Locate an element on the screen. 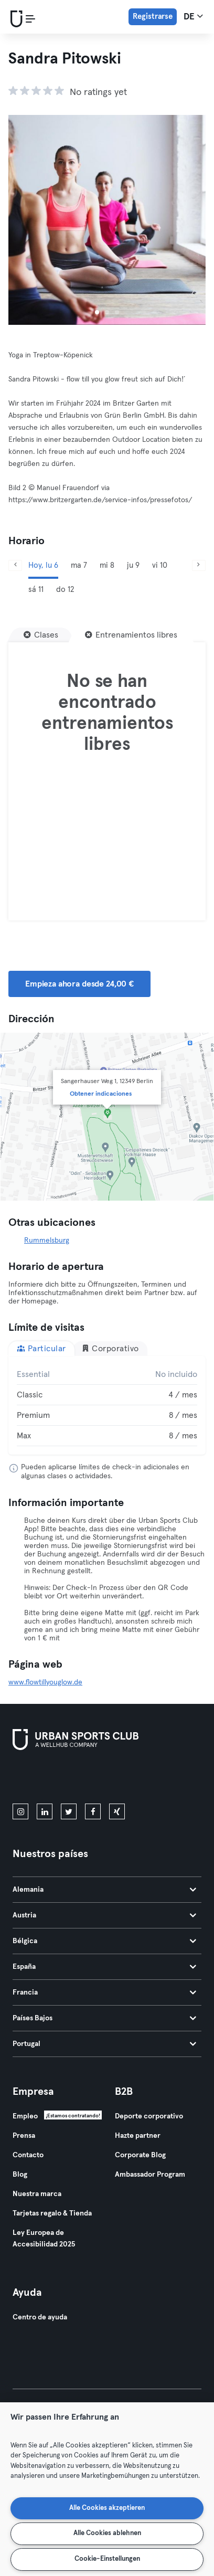  sá 11 is located at coordinates (36, 589).